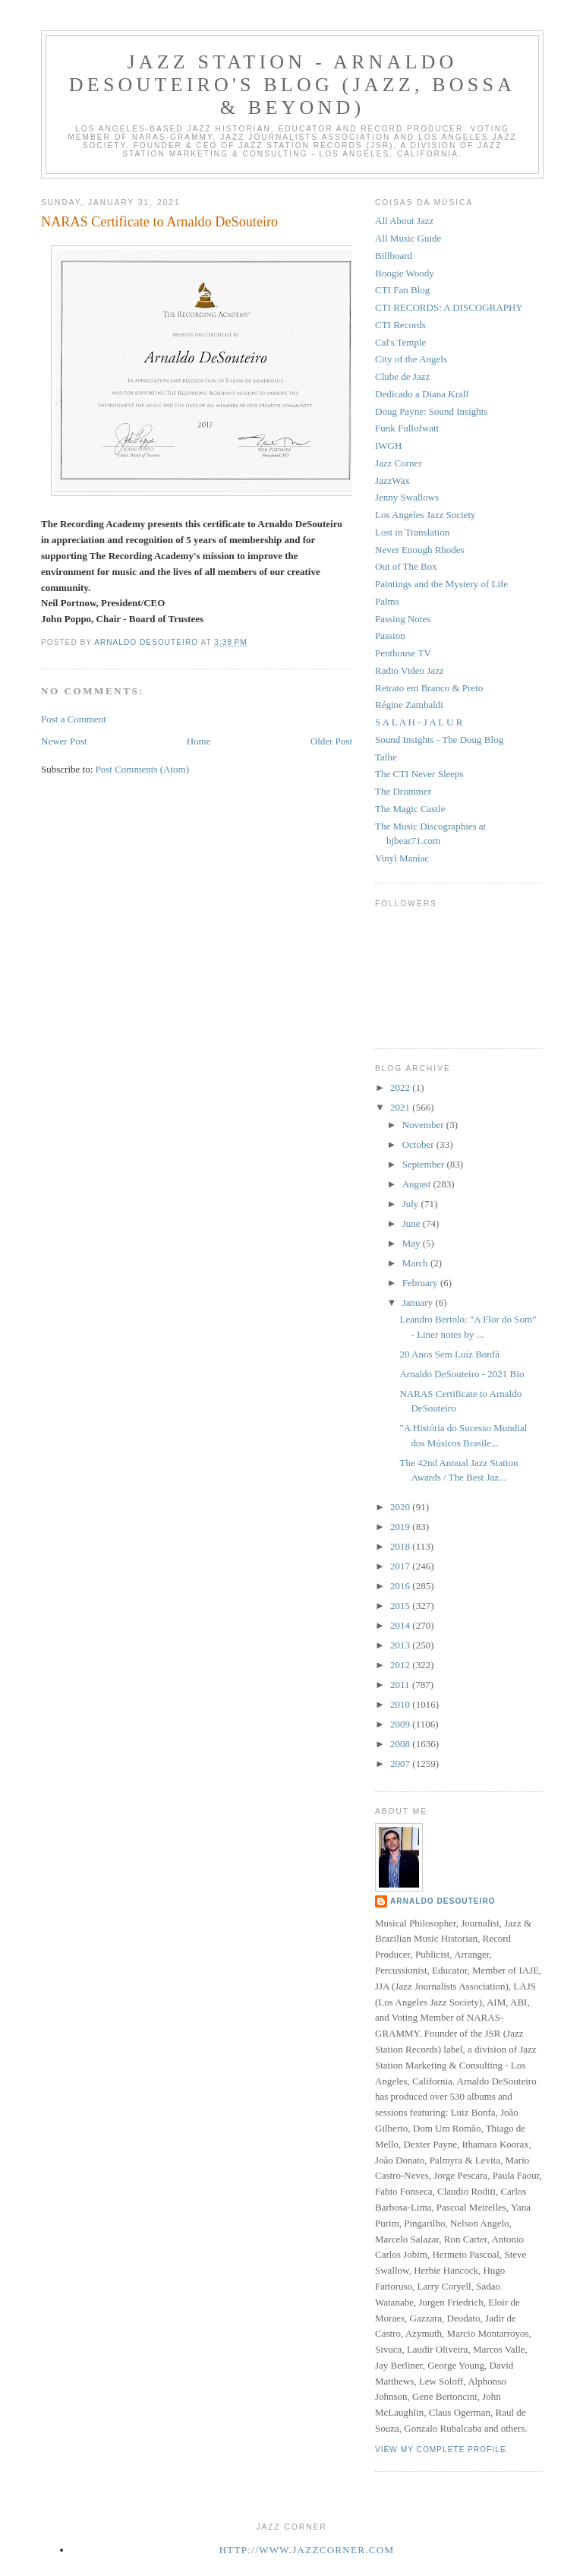  What do you see at coordinates (401, 1506) in the screenshot?
I see `2020` at bounding box center [401, 1506].